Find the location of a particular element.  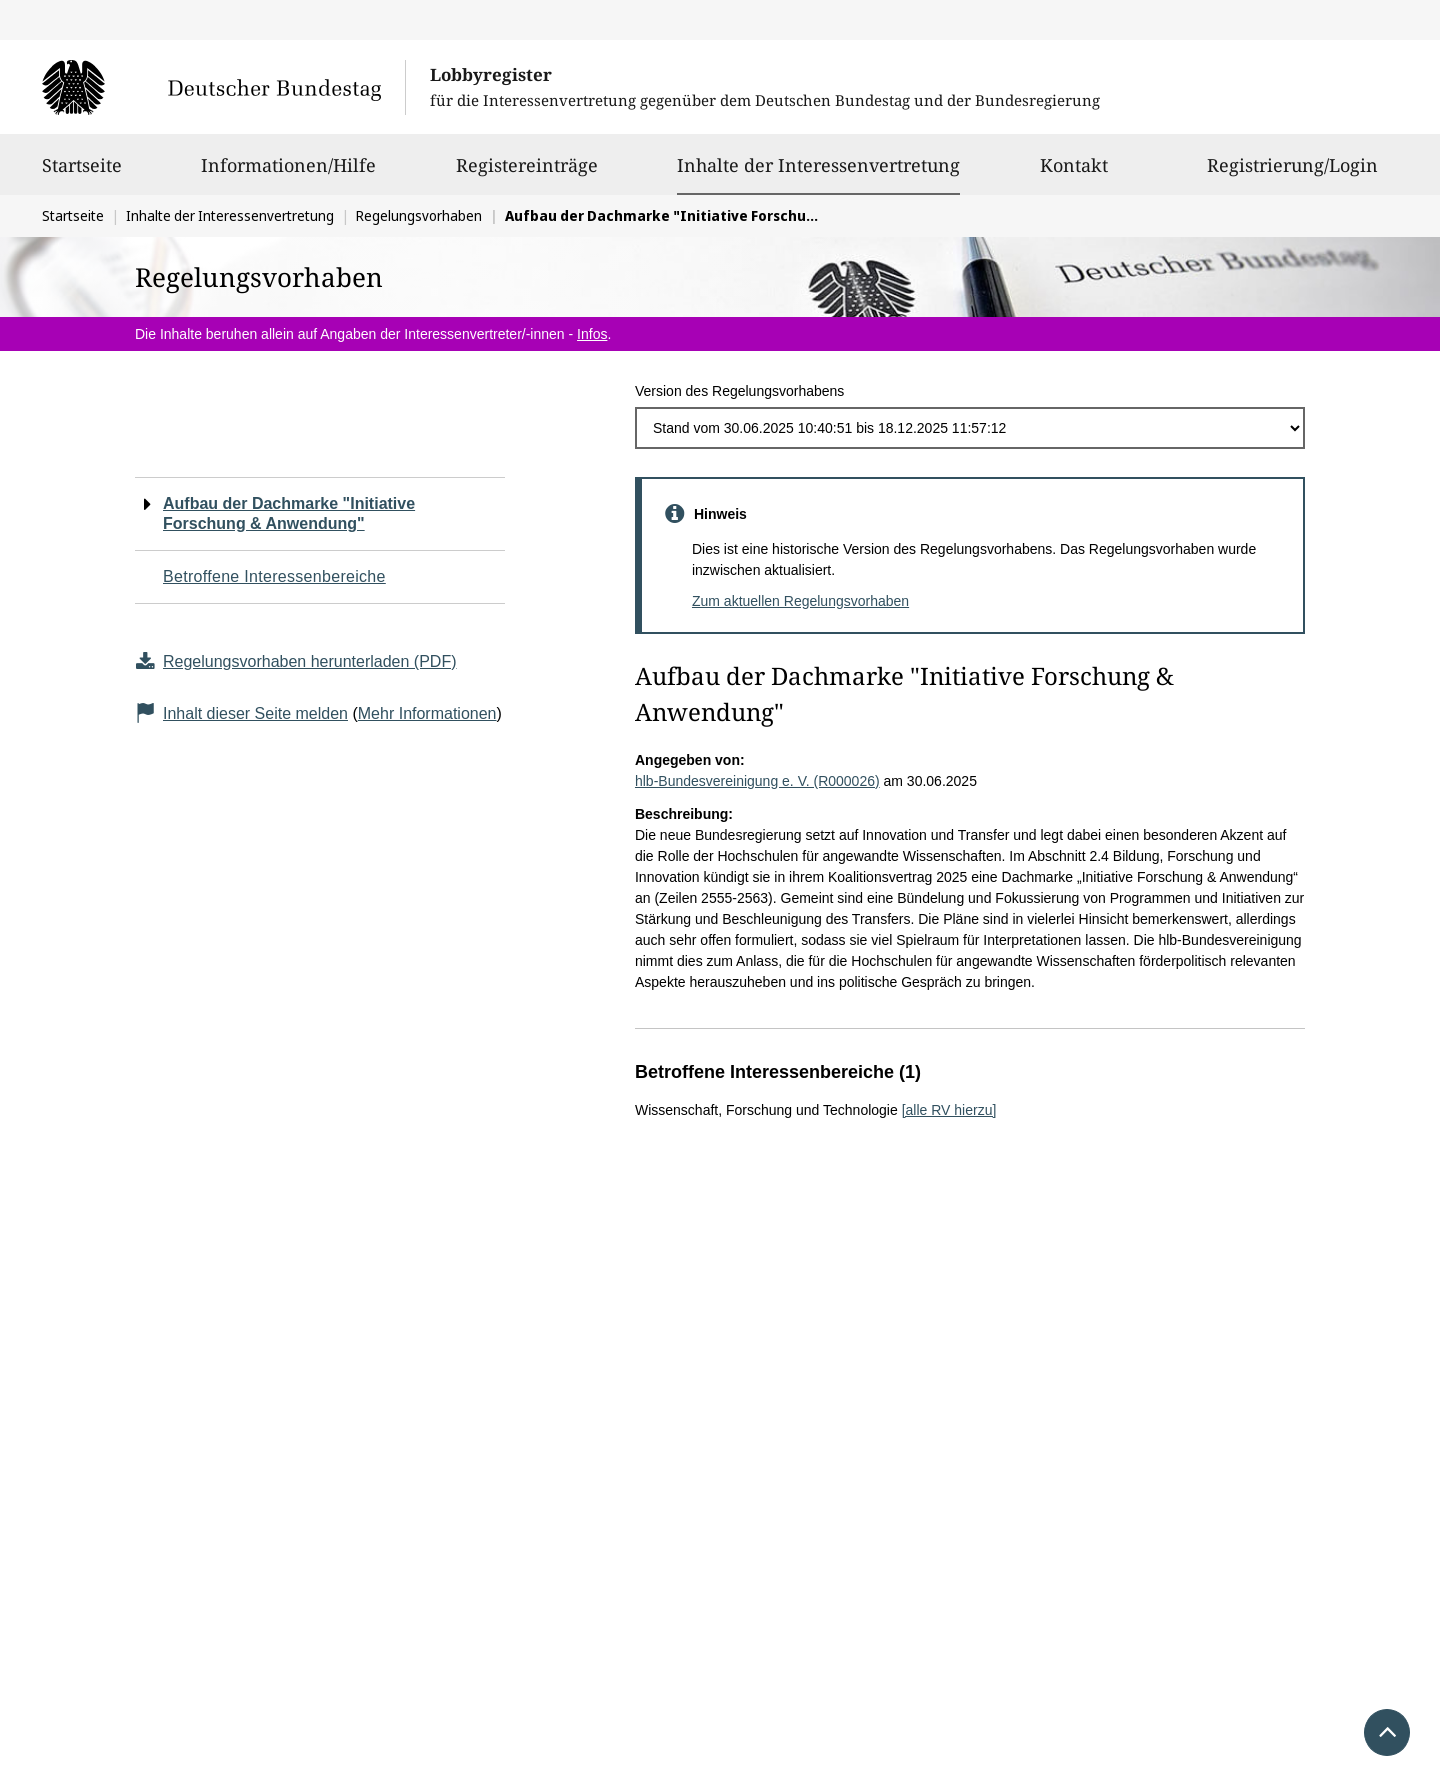

Startseite is located at coordinates (82, 174).